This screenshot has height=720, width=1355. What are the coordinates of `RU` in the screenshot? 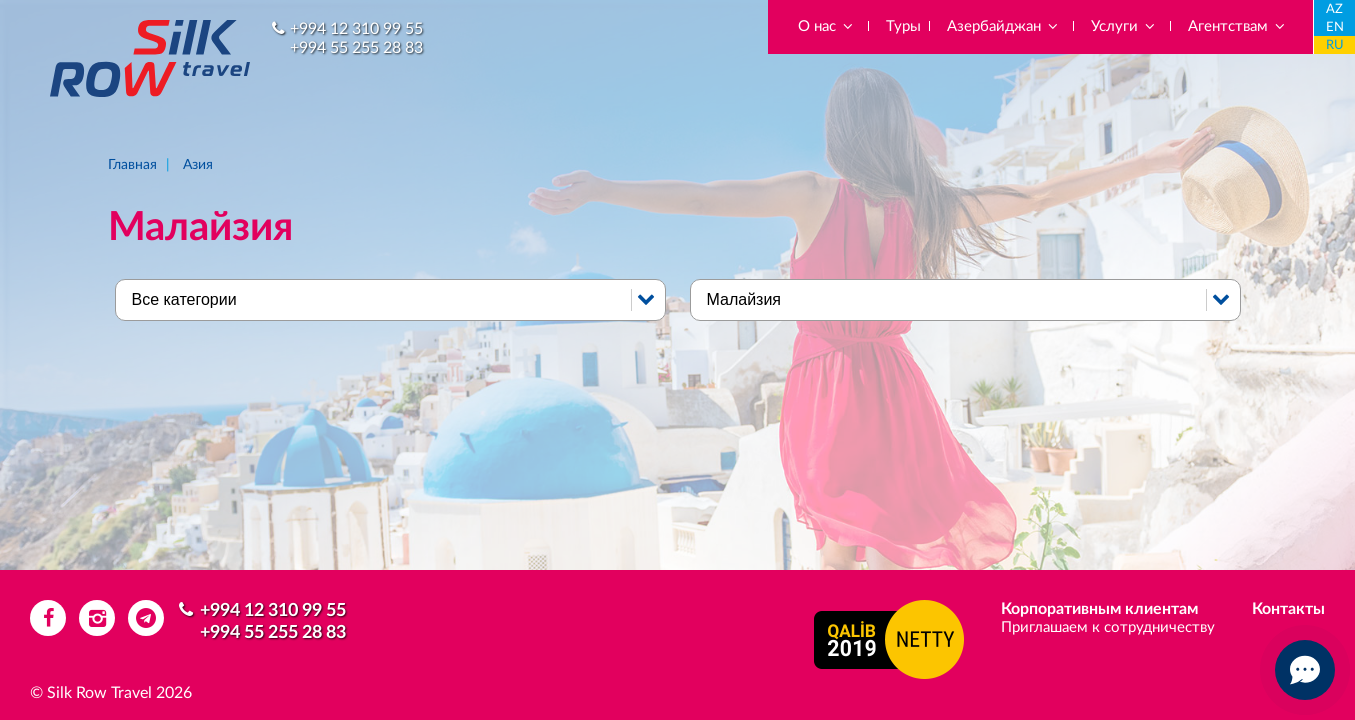 It's located at (1335, 45).